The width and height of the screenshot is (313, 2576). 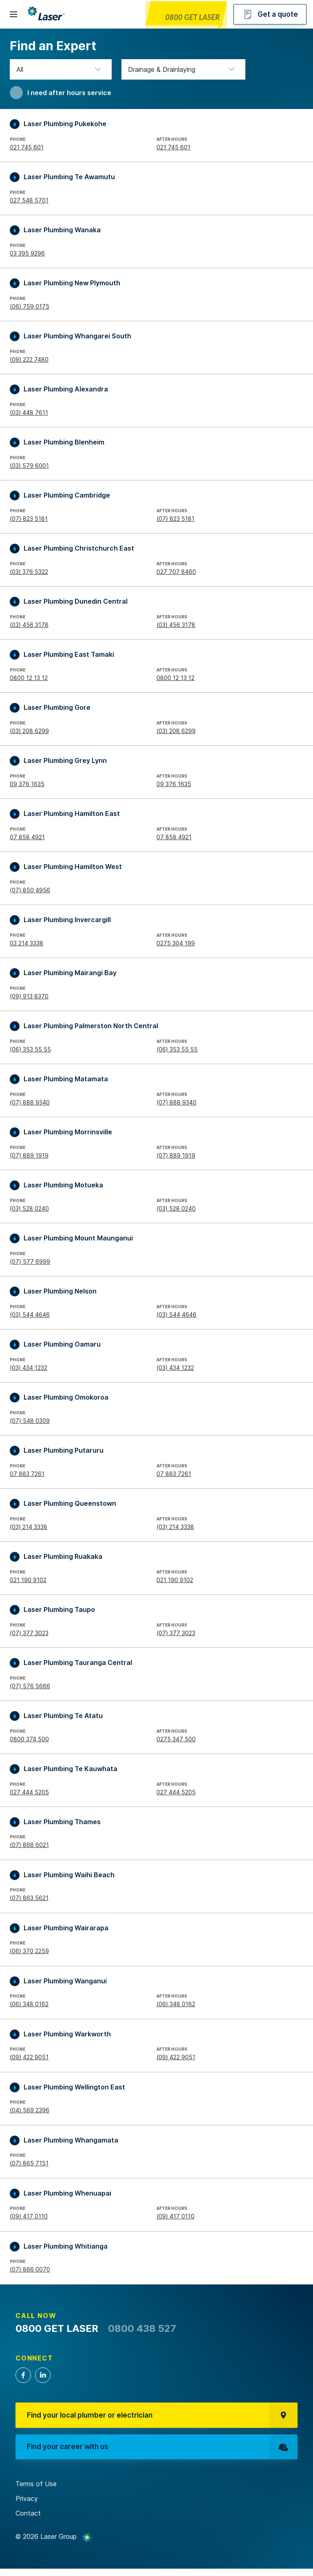 What do you see at coordinates (28, 1367) in the screenshot?
I see `(03) 434 1232` at bounding box center [28, 1367].